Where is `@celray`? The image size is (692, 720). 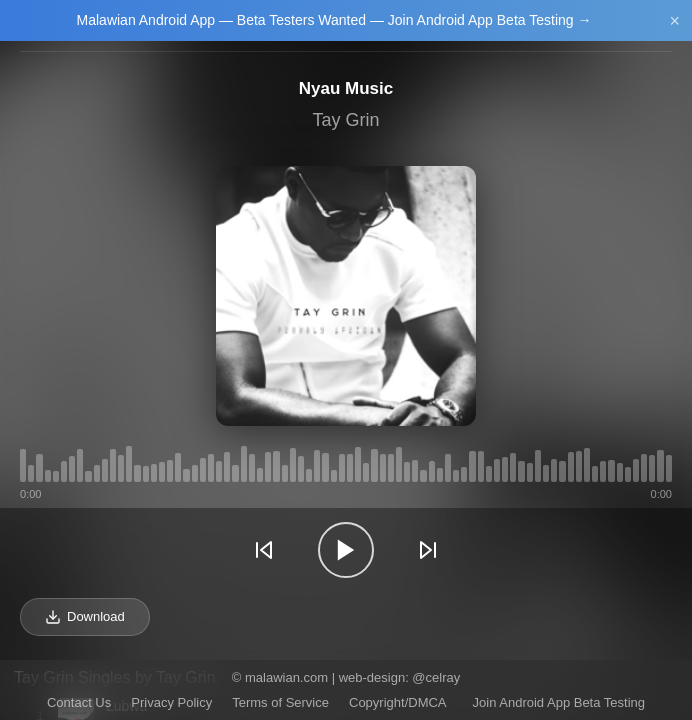 @celray is located at coordinates (436, 677).